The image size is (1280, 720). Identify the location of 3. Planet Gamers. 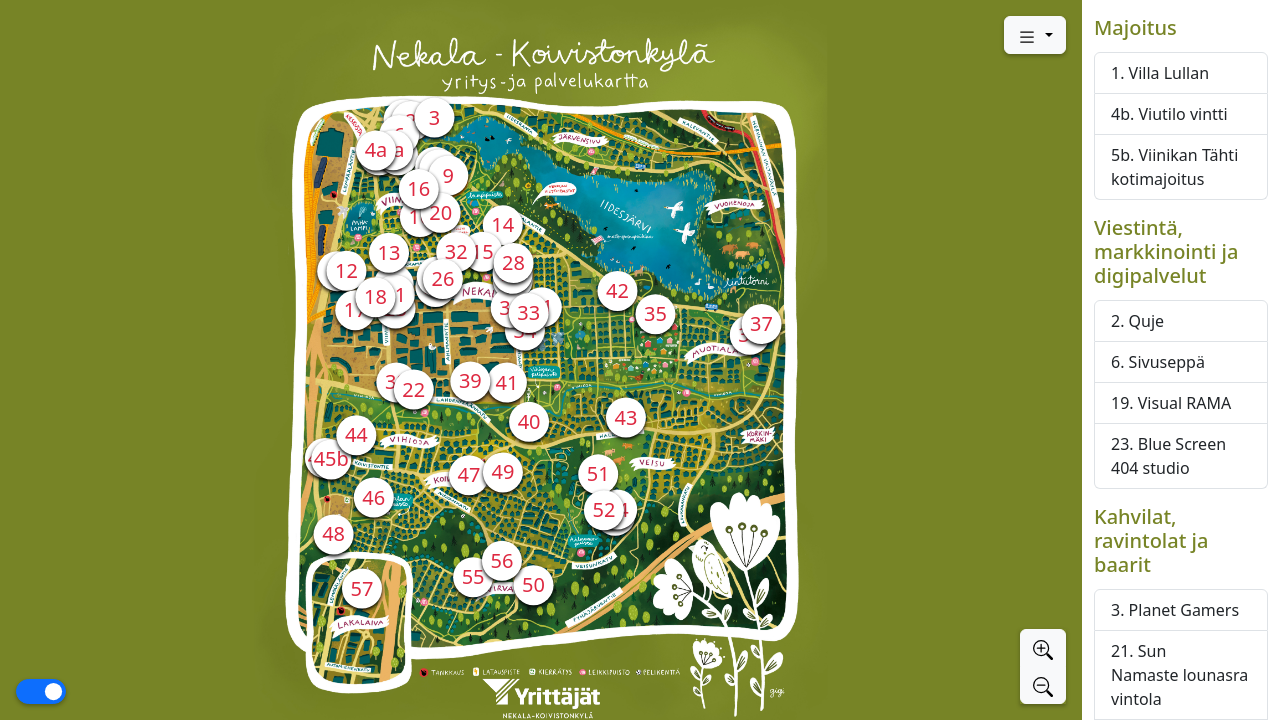
(1175, 610).